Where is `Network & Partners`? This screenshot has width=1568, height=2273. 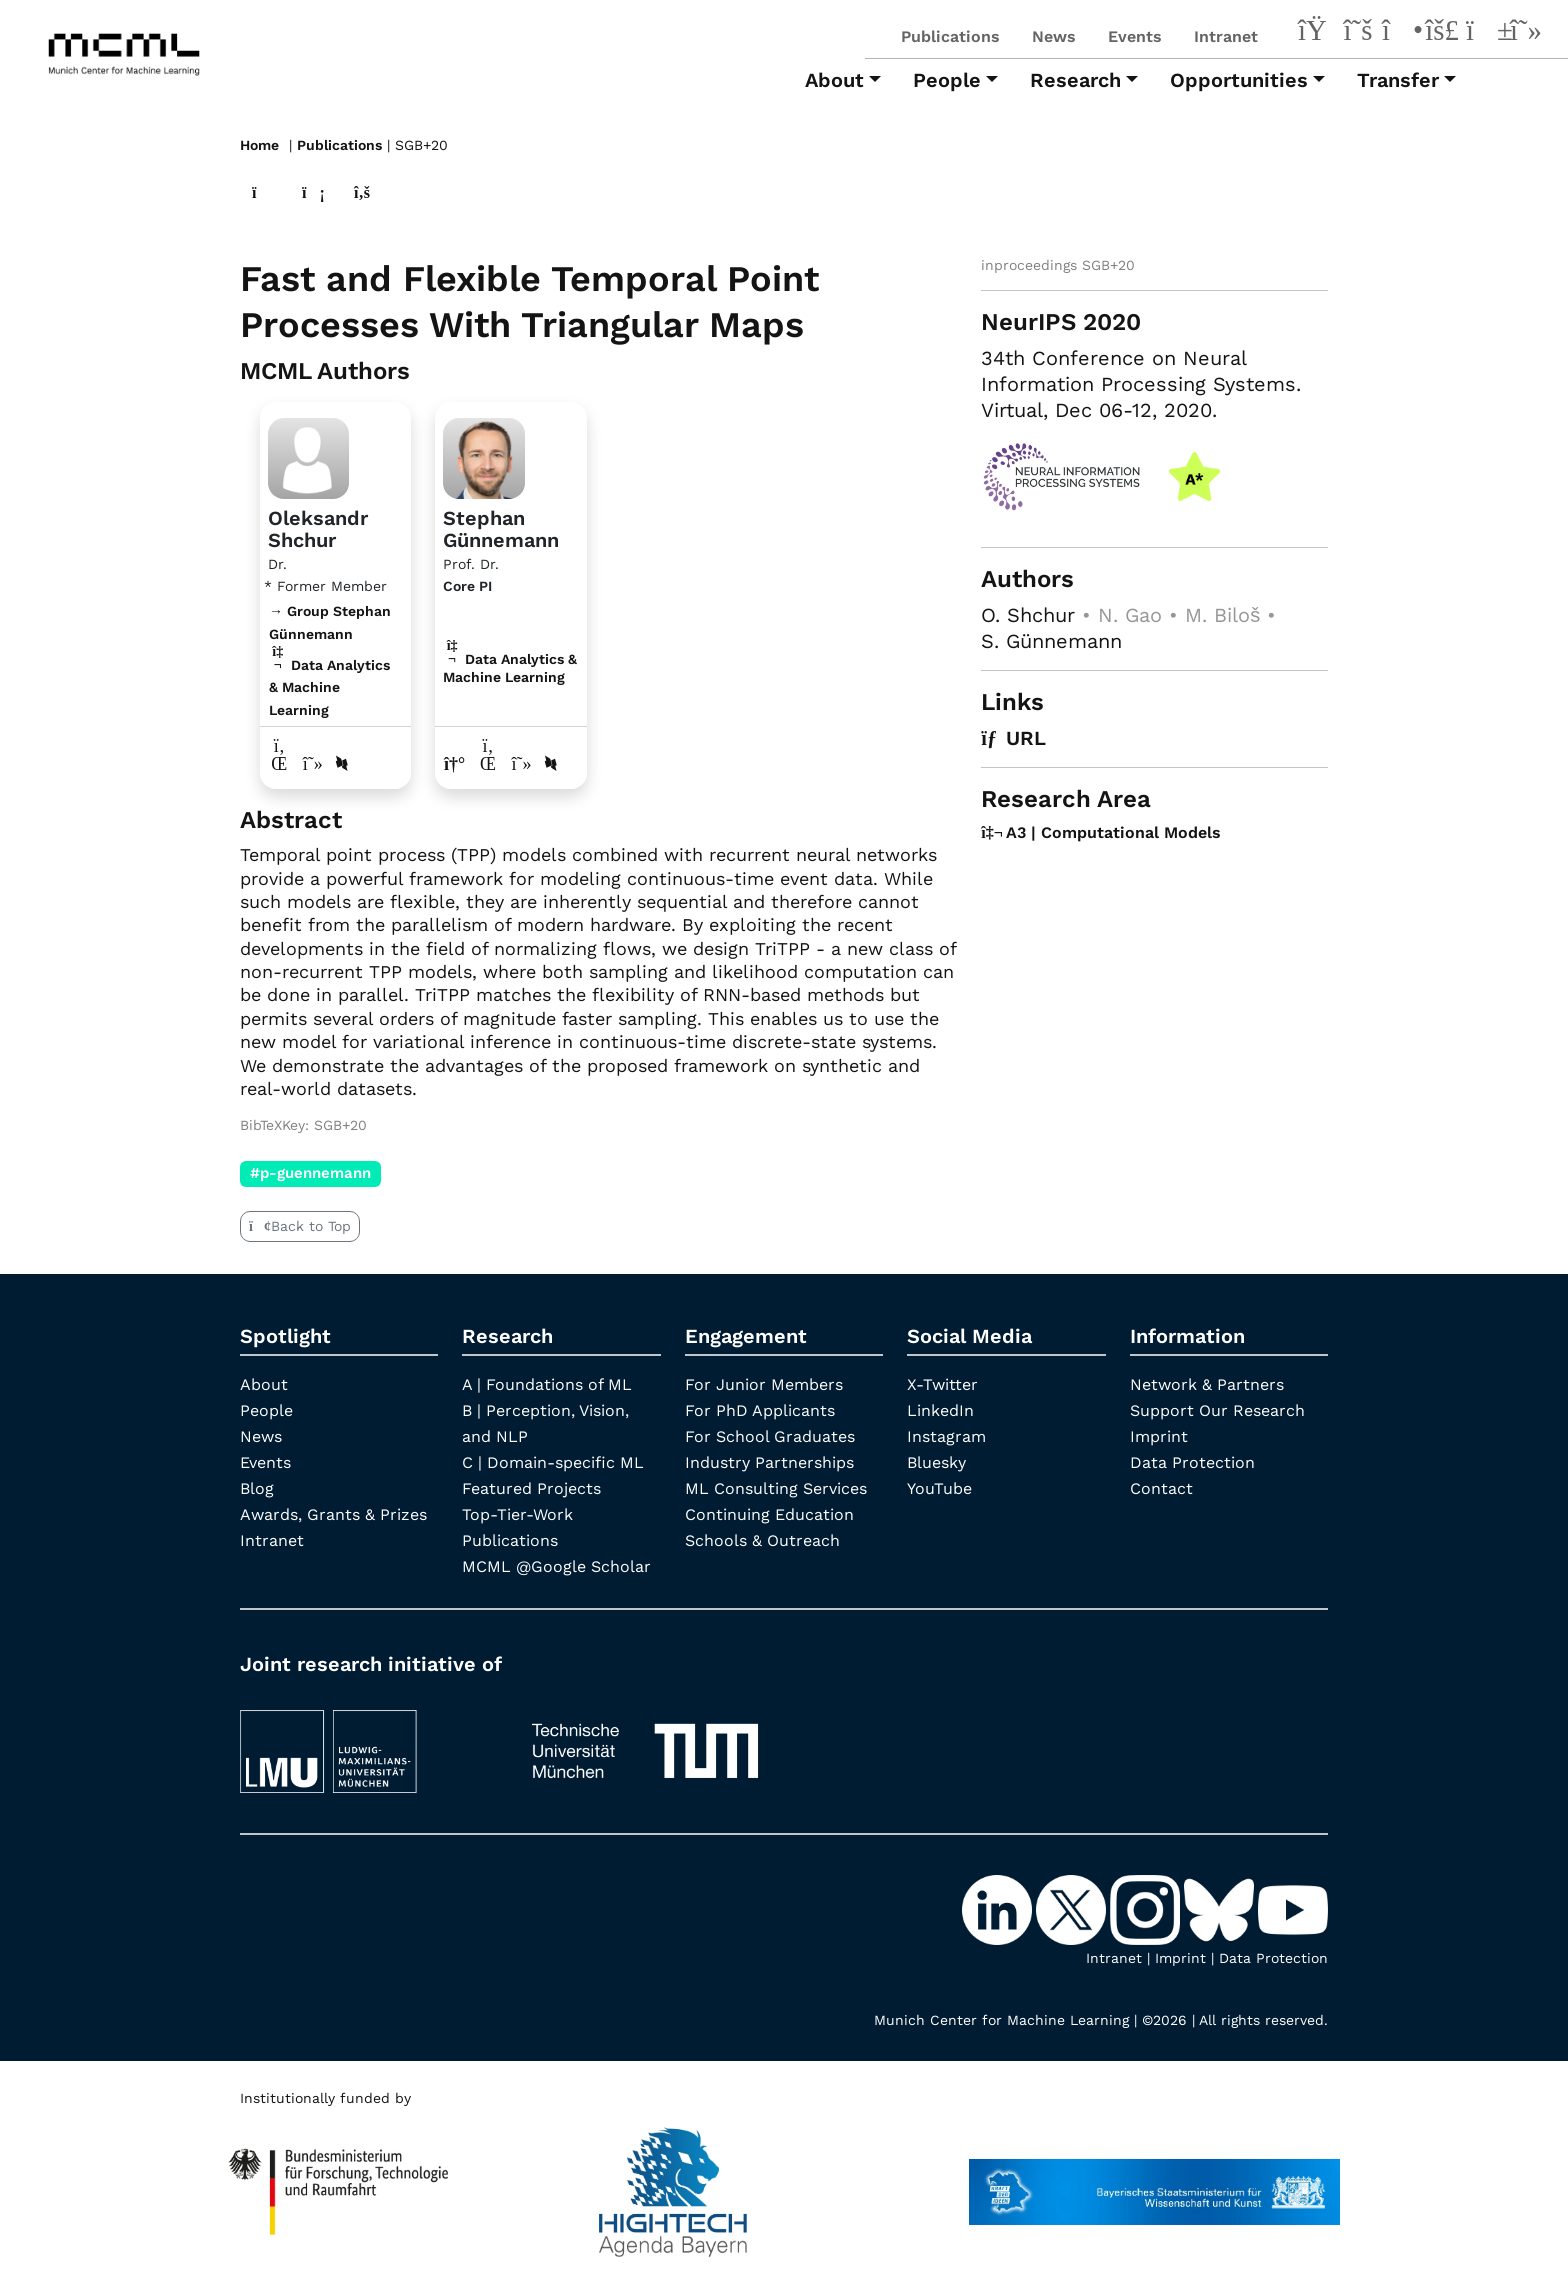 Network & Partners is located at coordinates (1207, 1384).